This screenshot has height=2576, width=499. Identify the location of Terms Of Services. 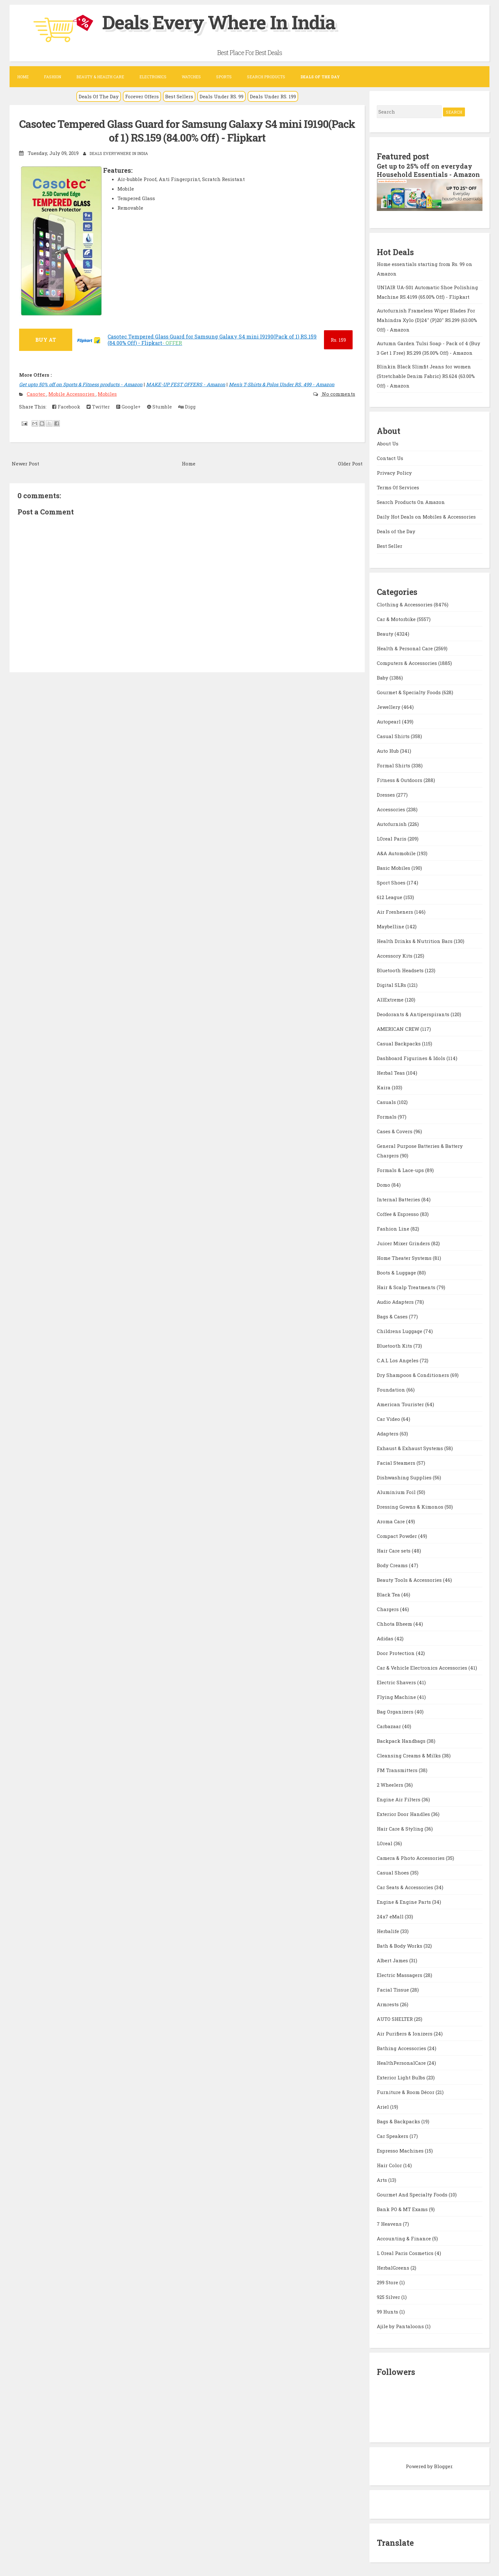
(398, 487).